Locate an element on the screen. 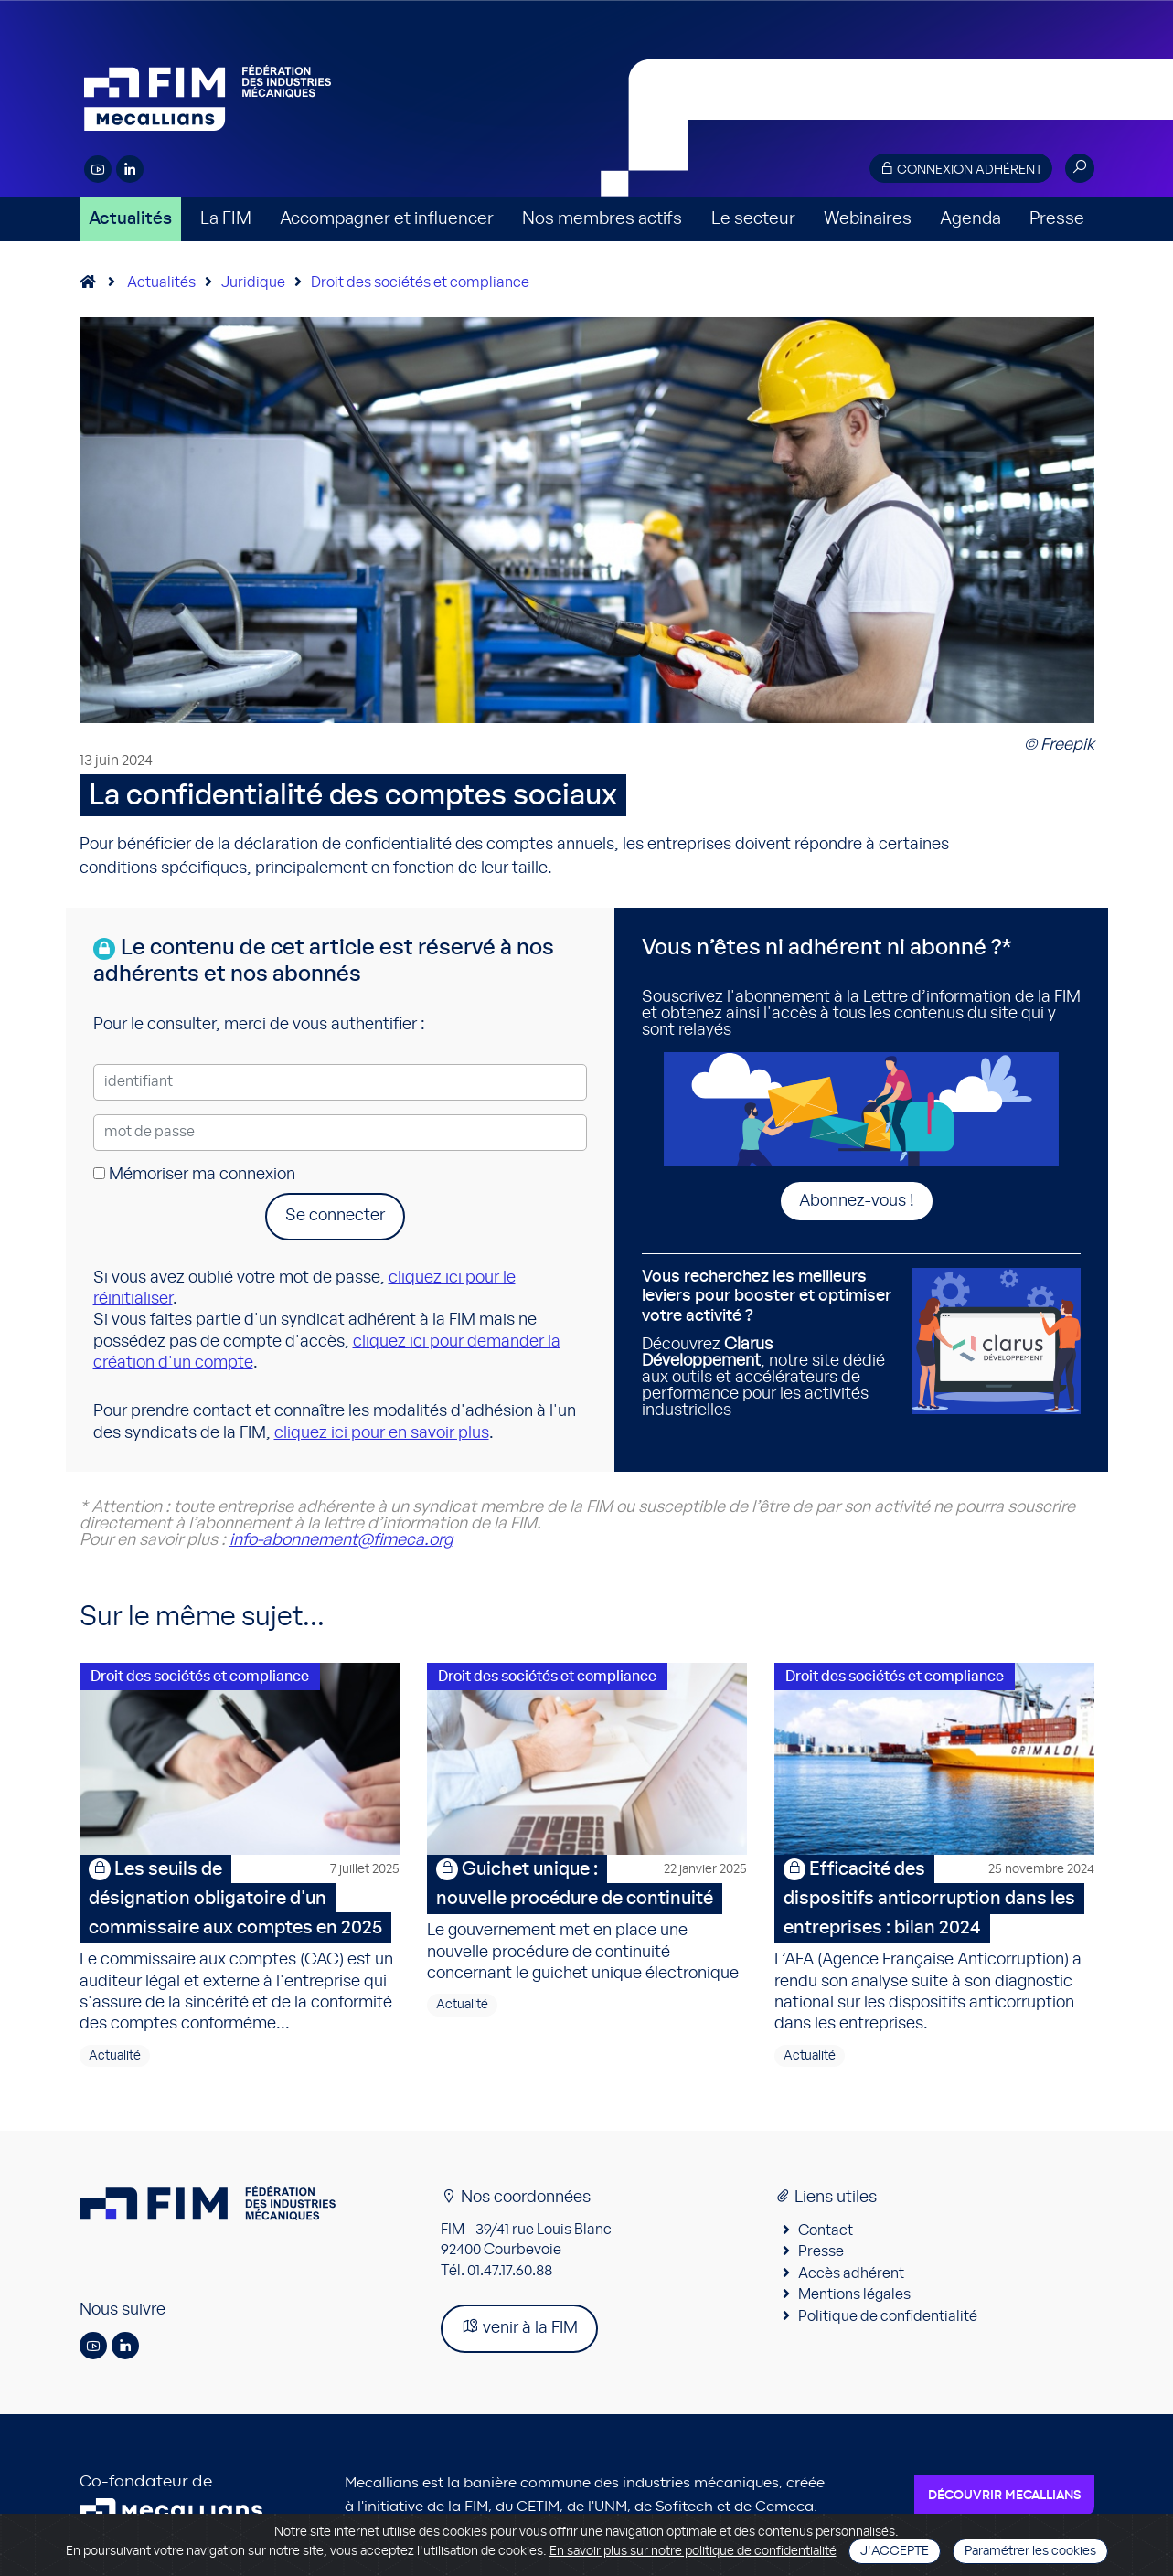 The width and height of the screenshot is (1173, 2576). Mentions légales is located at coordinates (854, 2294).